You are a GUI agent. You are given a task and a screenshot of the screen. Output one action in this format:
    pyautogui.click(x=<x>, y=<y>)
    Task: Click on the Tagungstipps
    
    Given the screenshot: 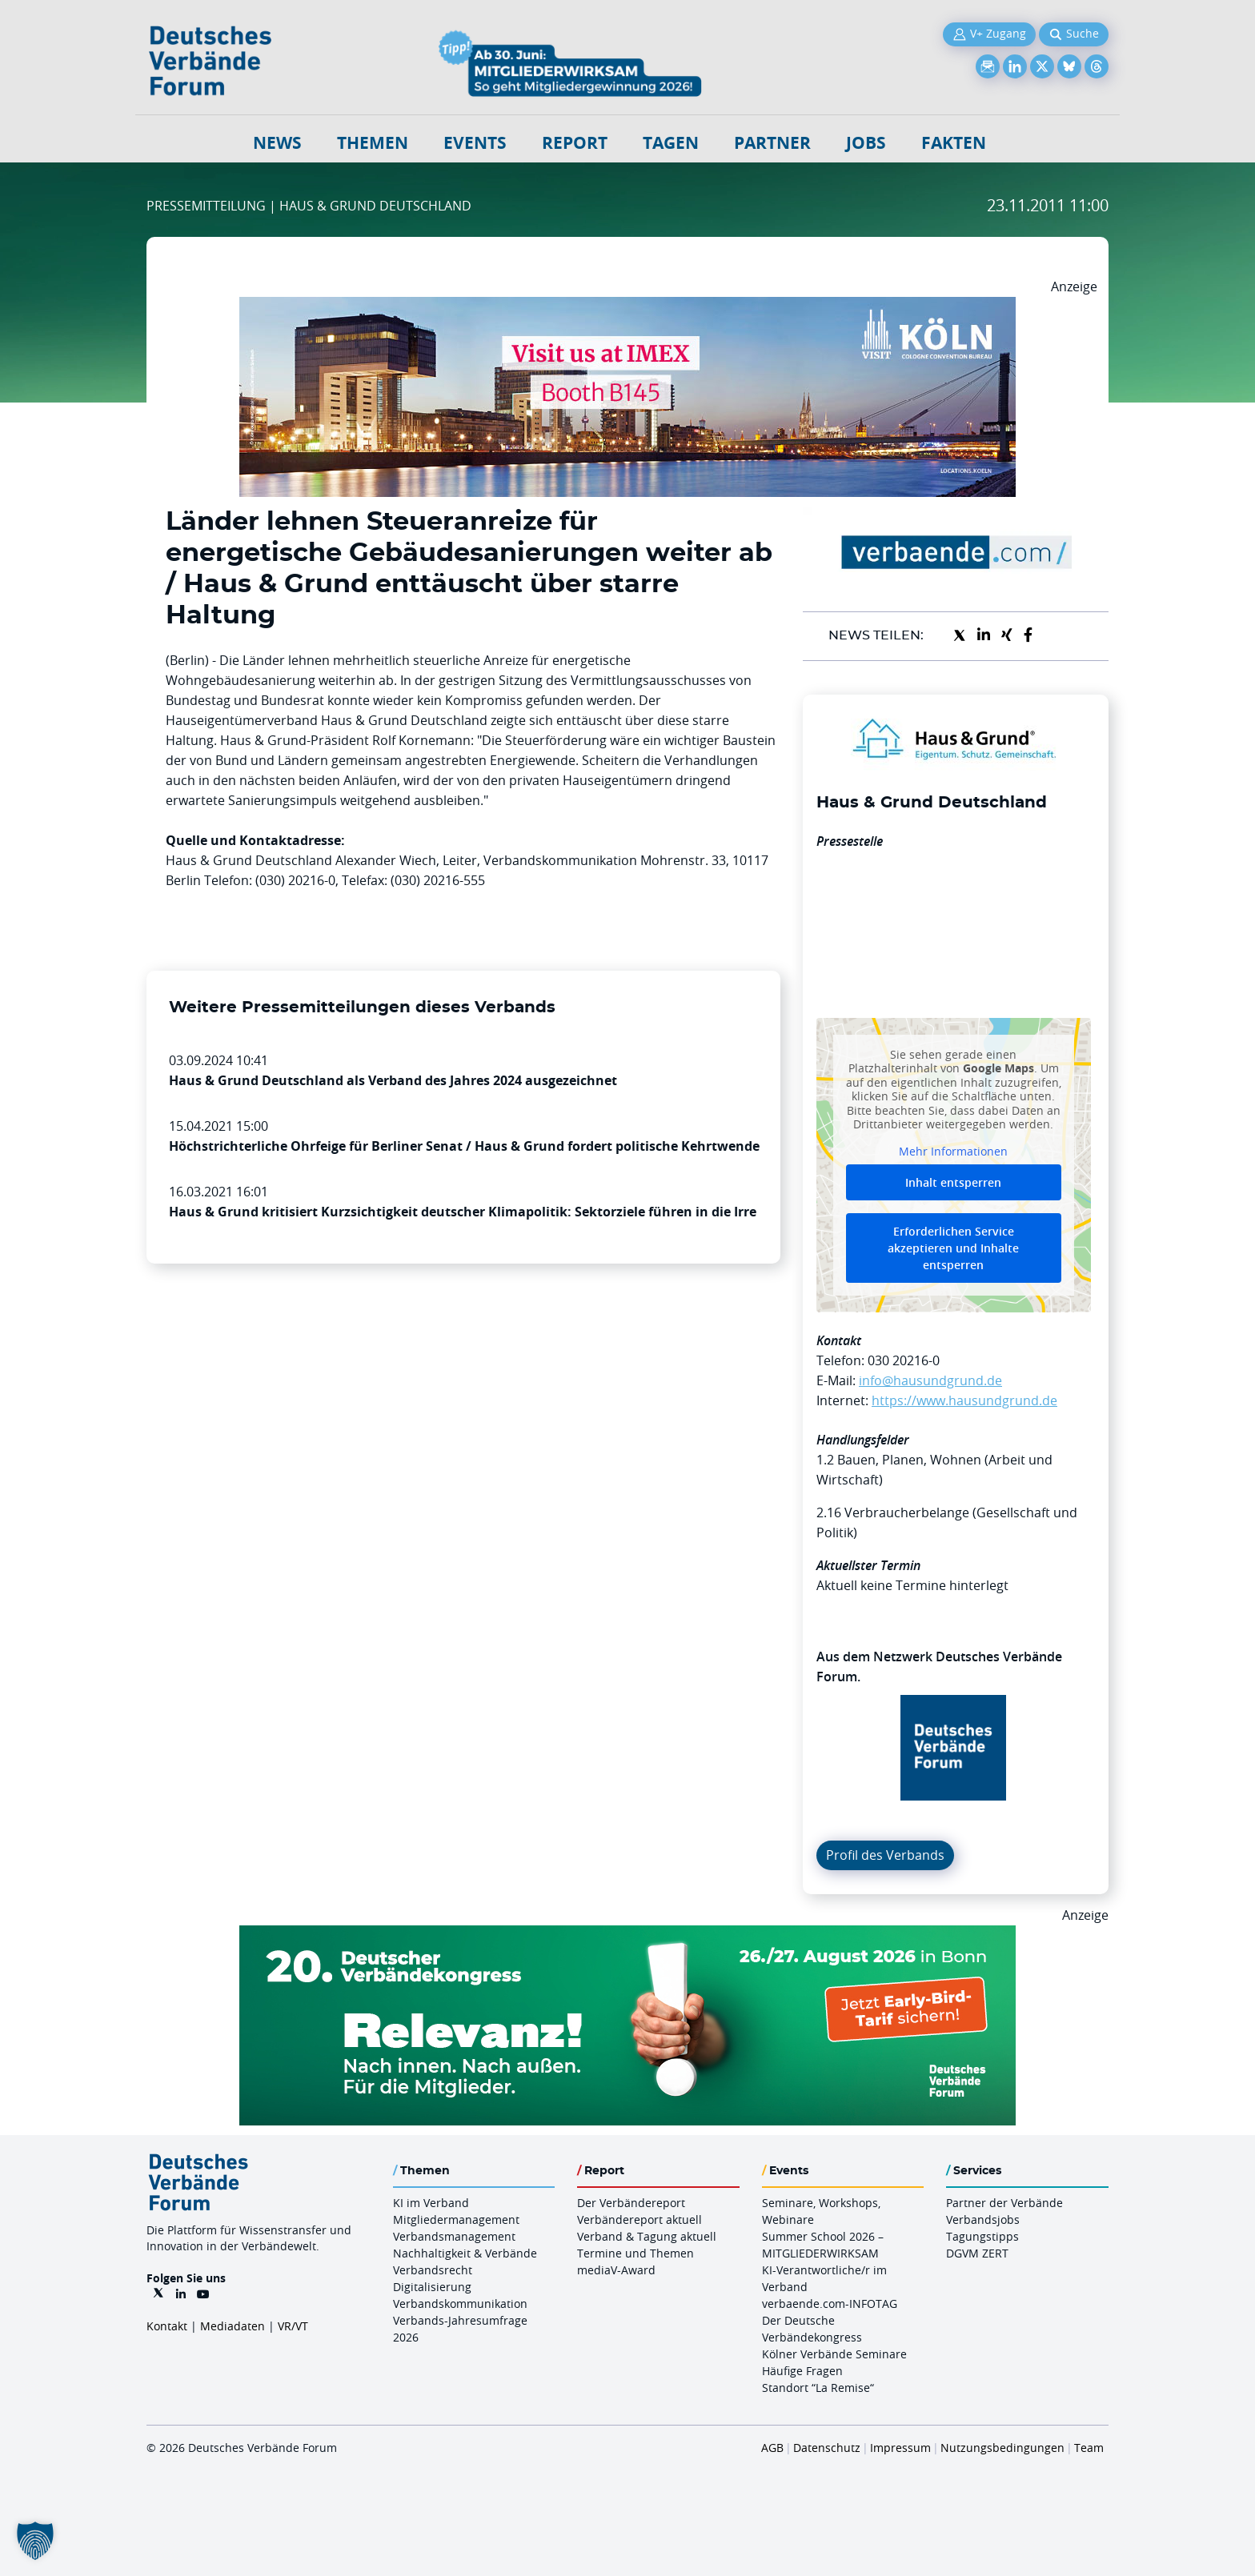 What is the action you would take?
    pyautogui.click(x=982, y=2236)
    